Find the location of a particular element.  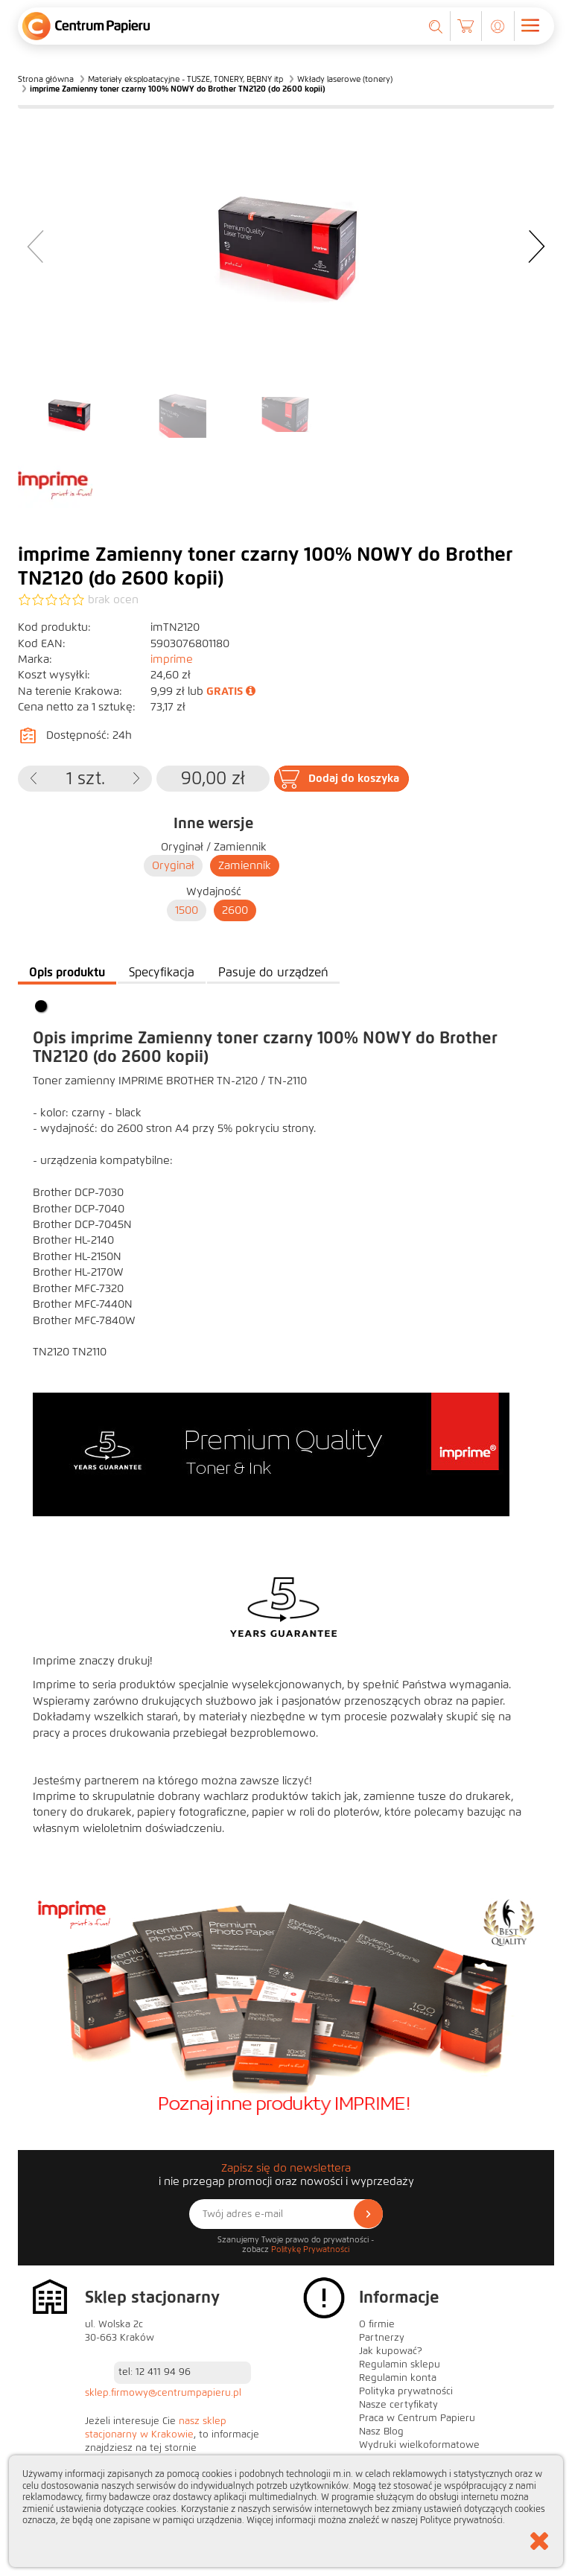

Wkłady laserowe (tonery) is located at coordinates (345, 79).